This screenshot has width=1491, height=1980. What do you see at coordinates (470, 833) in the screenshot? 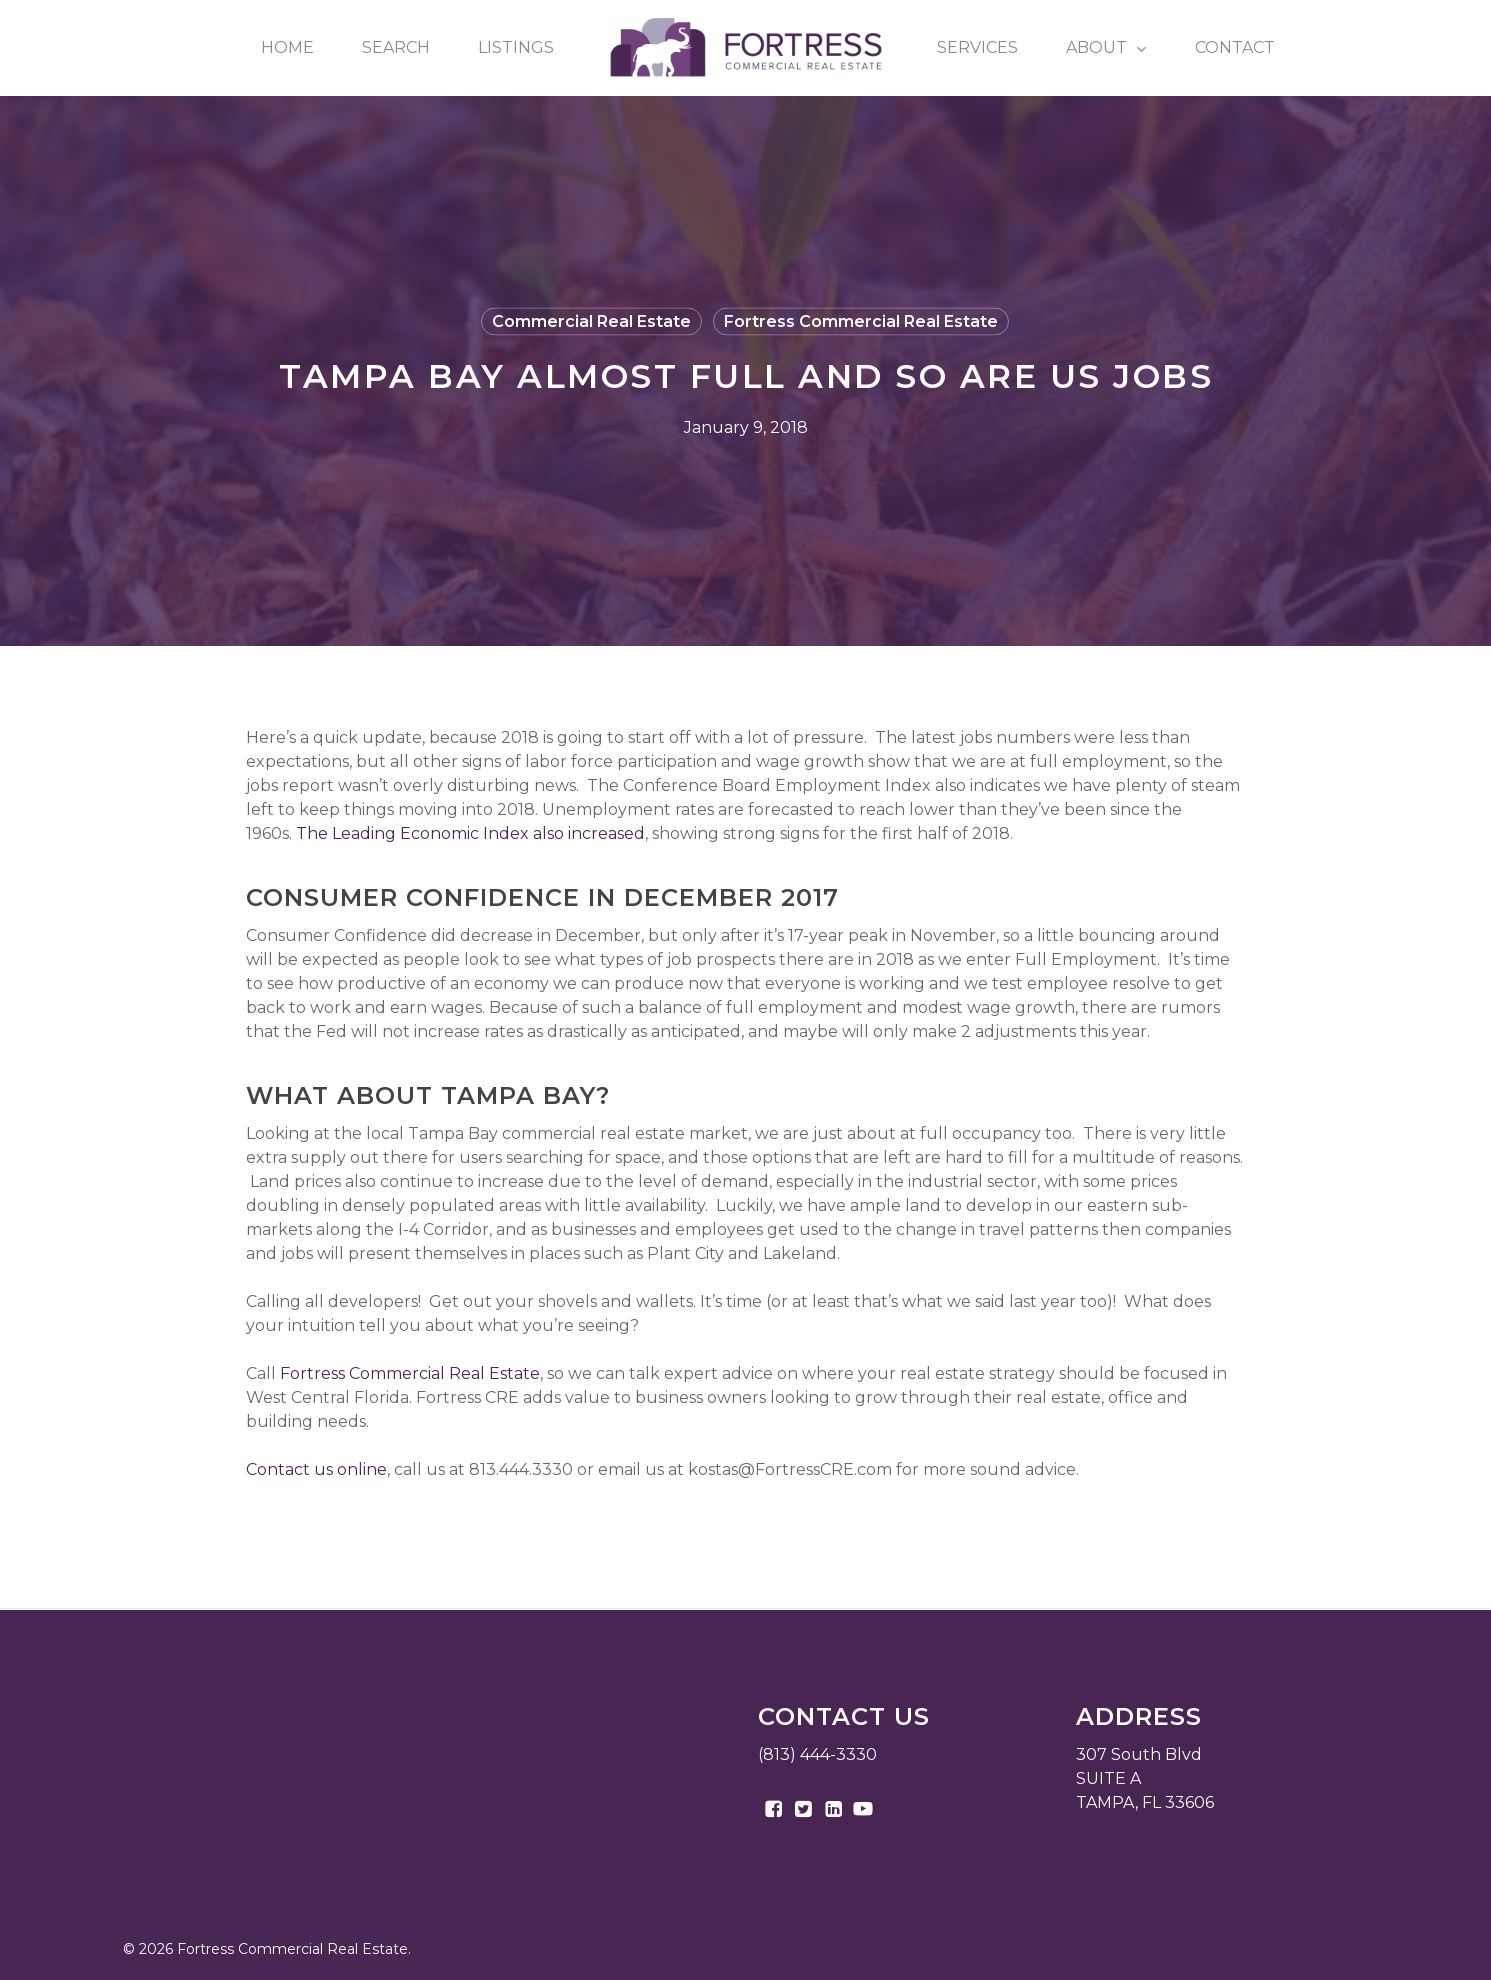
I see `The Leading Economic Index also increased` at bounding box center [470, 833].